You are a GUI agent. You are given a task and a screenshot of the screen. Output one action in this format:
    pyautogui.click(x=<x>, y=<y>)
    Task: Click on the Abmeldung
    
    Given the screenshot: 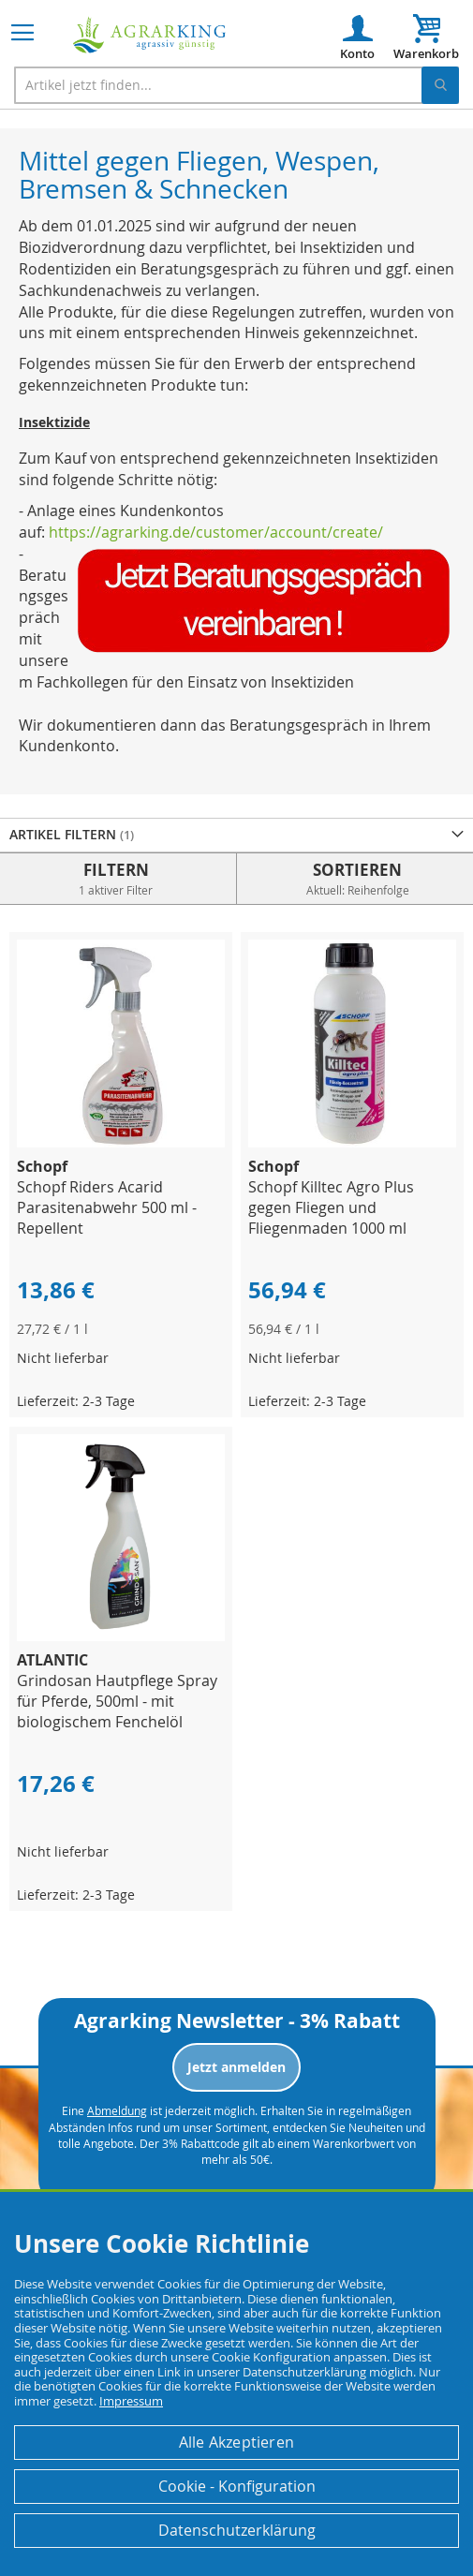 What is the action you would take?
    pyautogui.click(x=117, y=2110)
    